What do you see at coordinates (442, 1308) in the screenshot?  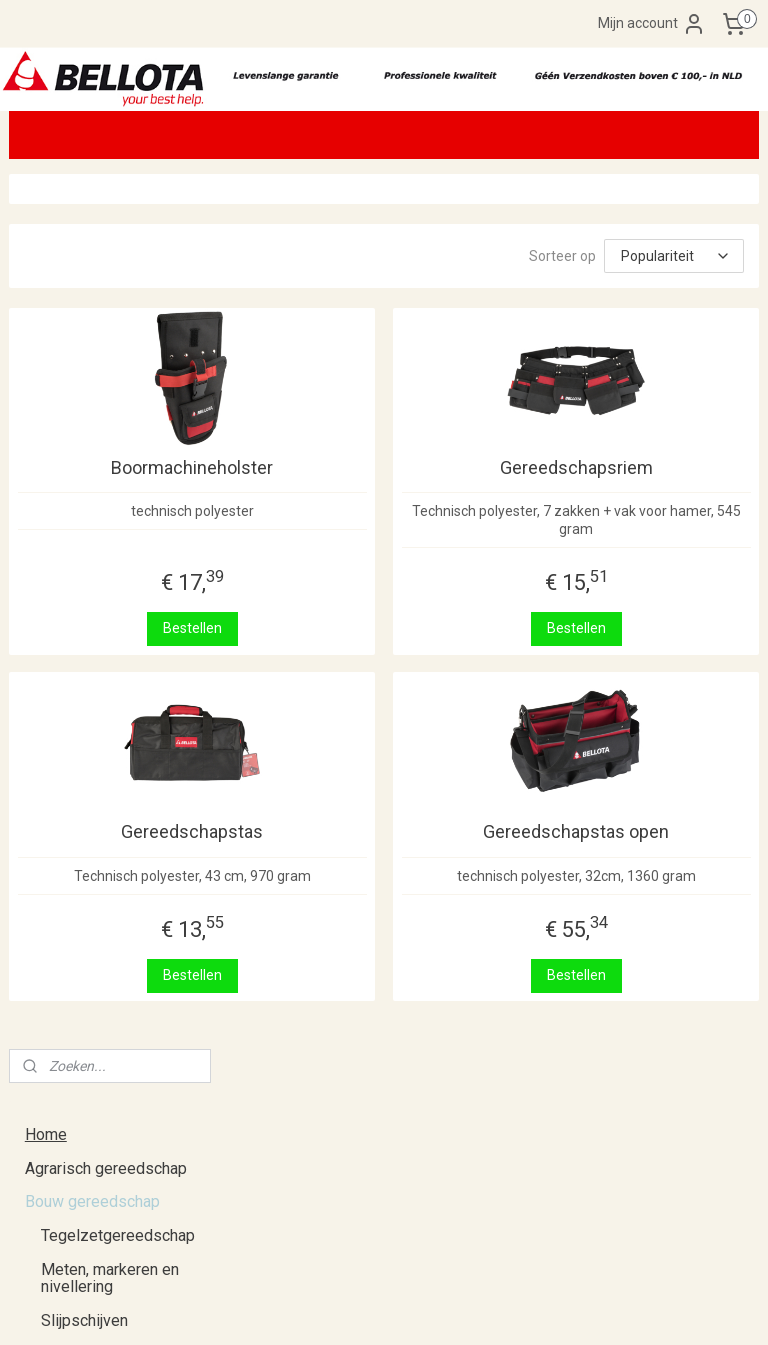 I see `webwinkel beginnen` at bounding box center [442, 1308].